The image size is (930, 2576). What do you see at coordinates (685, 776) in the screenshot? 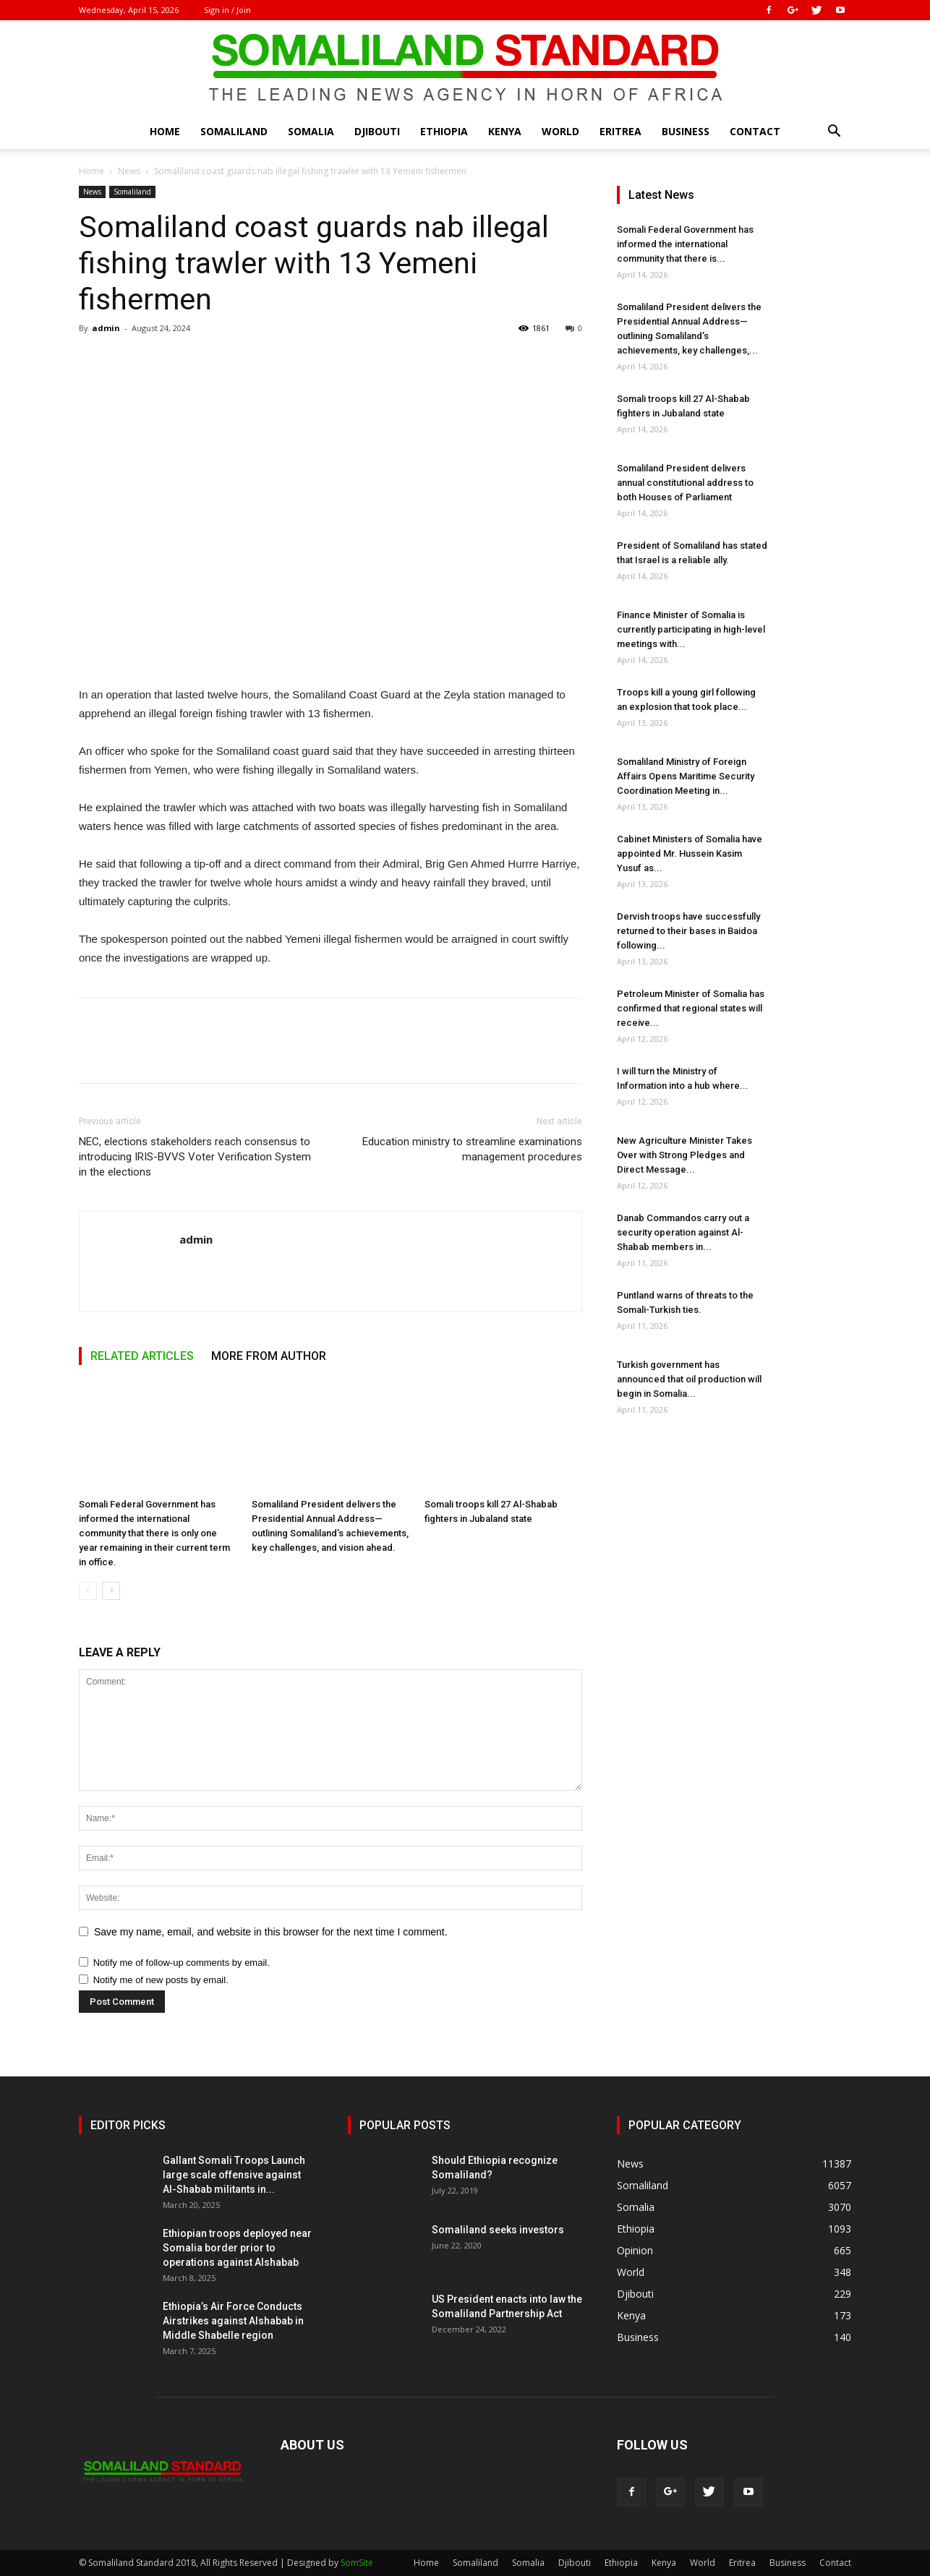
I see `Somaliland Ministry of Foreign Affairs Opens Maritime Security Coordination Meeting in...` at bounding box center [685, 776].